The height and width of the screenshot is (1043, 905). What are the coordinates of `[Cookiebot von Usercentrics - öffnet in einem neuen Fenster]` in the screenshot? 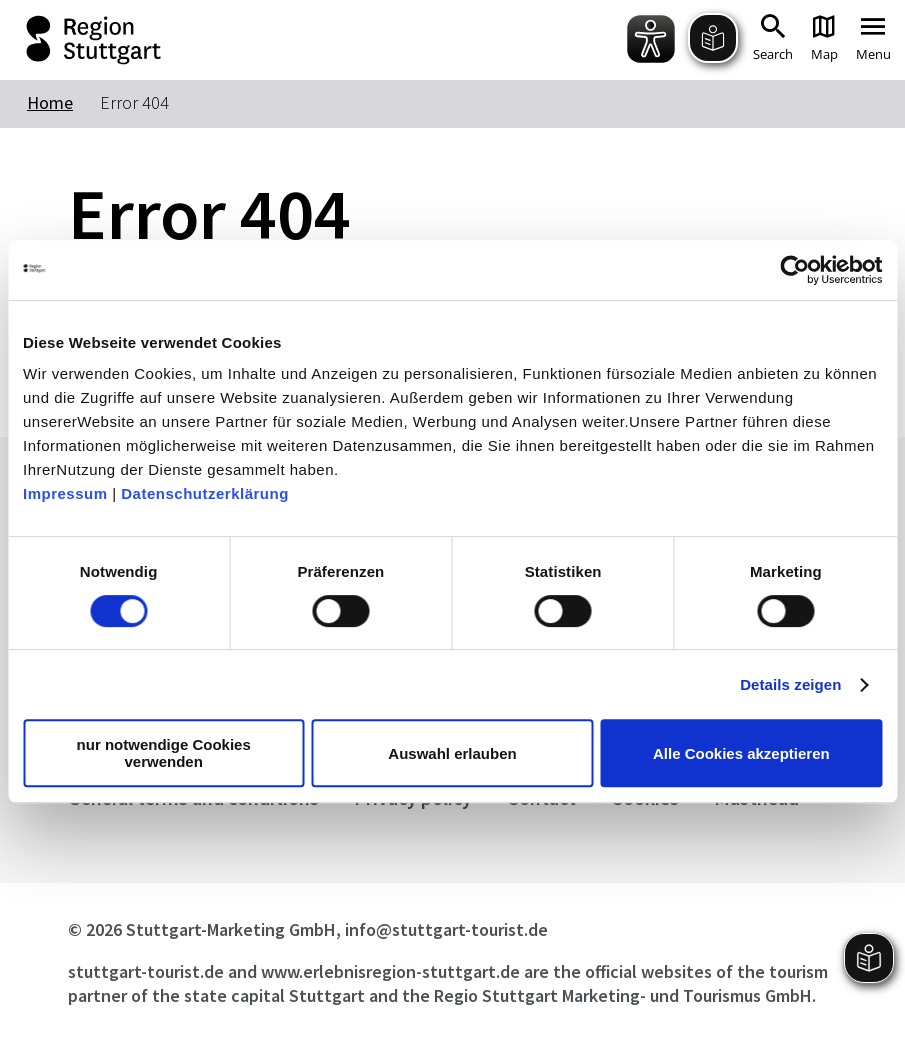 It's located at (794, 270).